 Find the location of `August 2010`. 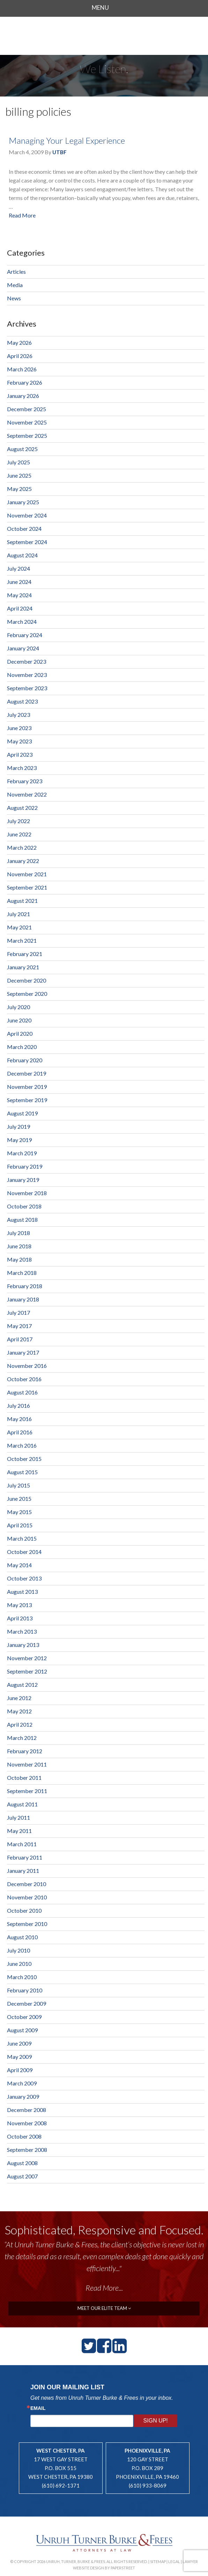

August 2010 is located at coordinates (22, 1937).